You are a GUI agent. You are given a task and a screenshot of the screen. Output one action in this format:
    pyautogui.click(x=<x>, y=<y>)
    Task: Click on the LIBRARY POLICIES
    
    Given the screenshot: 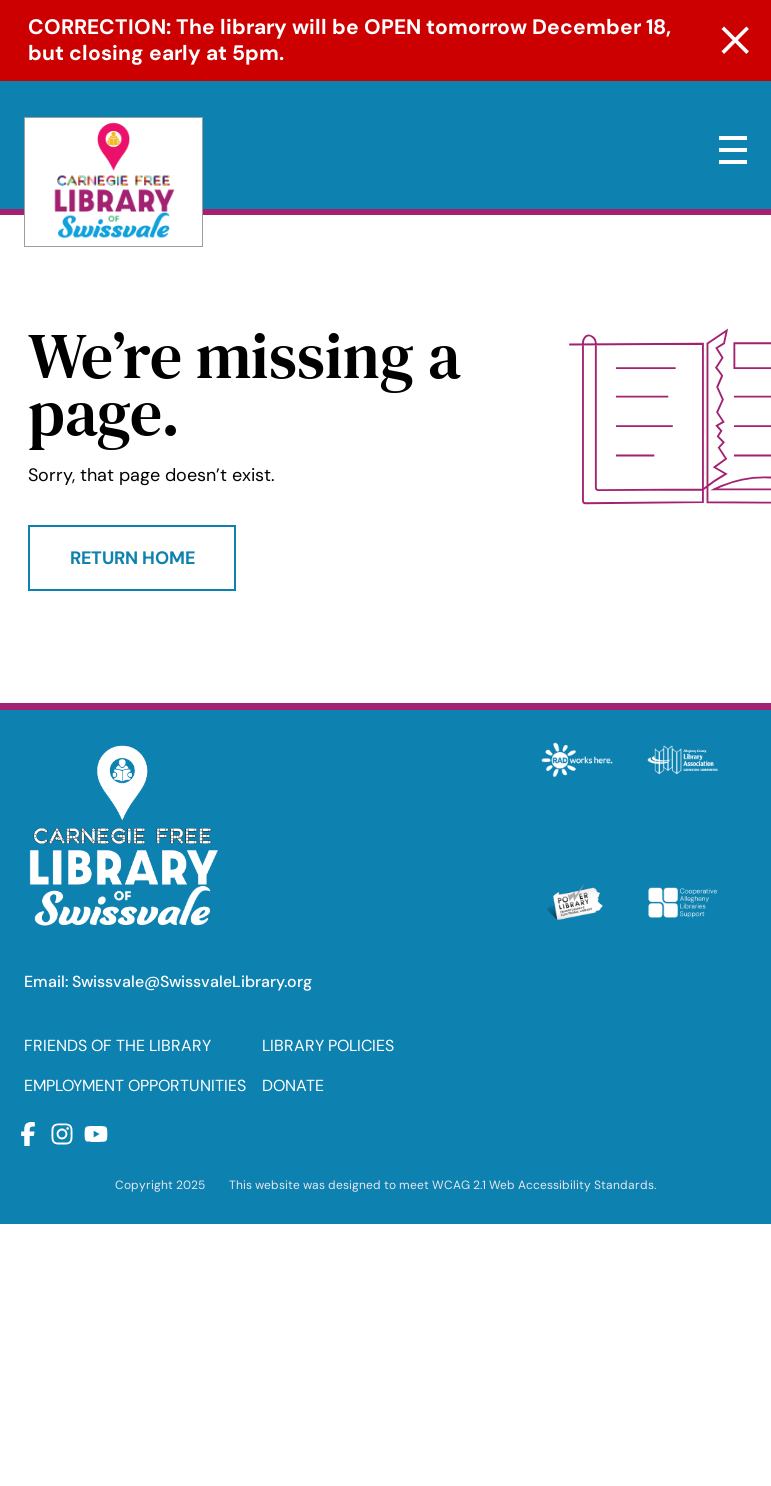 What is the action you would take?
    pyautogui.click(x=328, y=1045)
    